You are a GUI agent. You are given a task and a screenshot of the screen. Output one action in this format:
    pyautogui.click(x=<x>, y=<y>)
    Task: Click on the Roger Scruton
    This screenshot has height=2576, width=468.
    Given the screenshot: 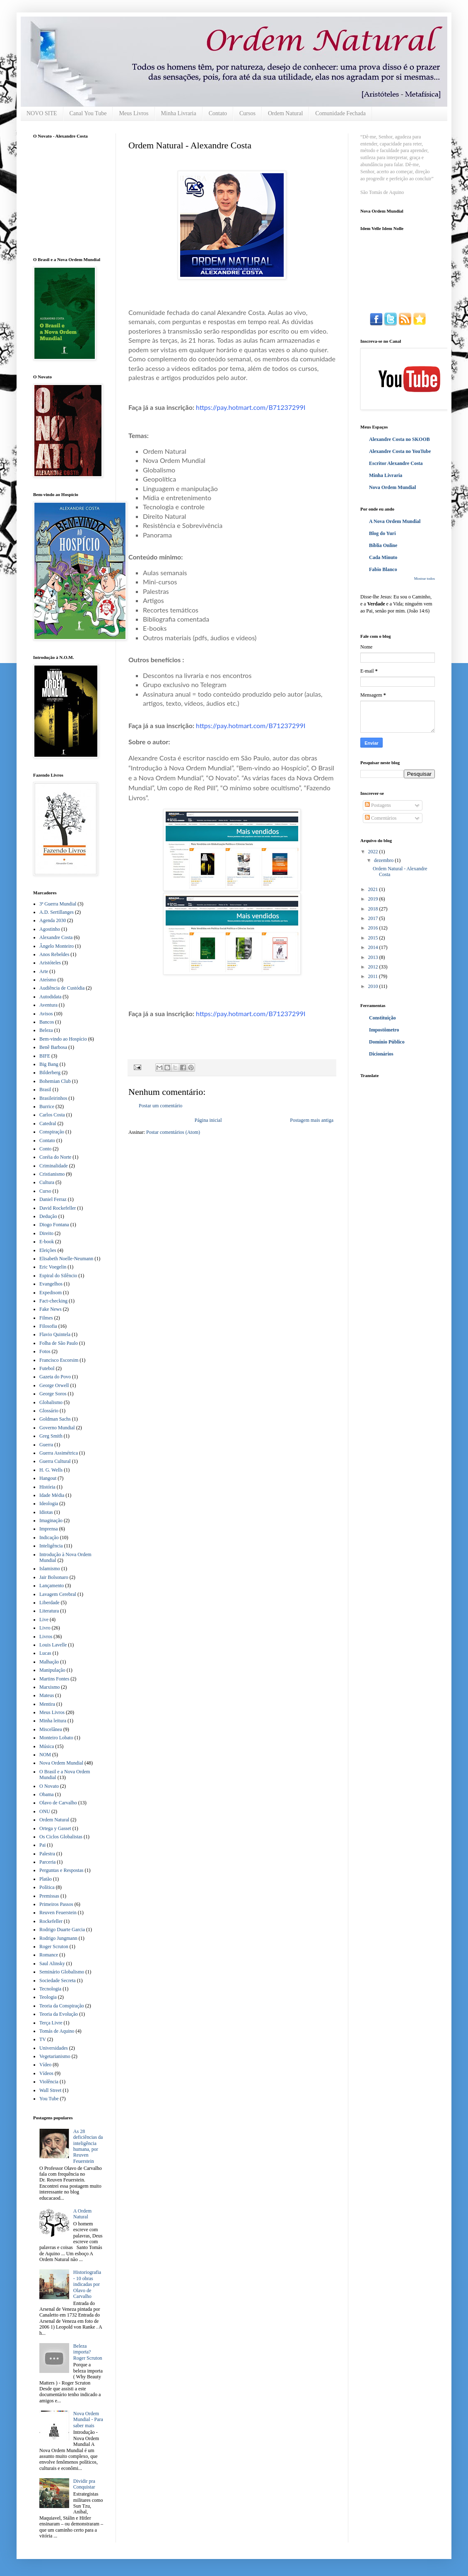 What is the action you would take?
    pyautogui.click(x=53, y=1946)
    